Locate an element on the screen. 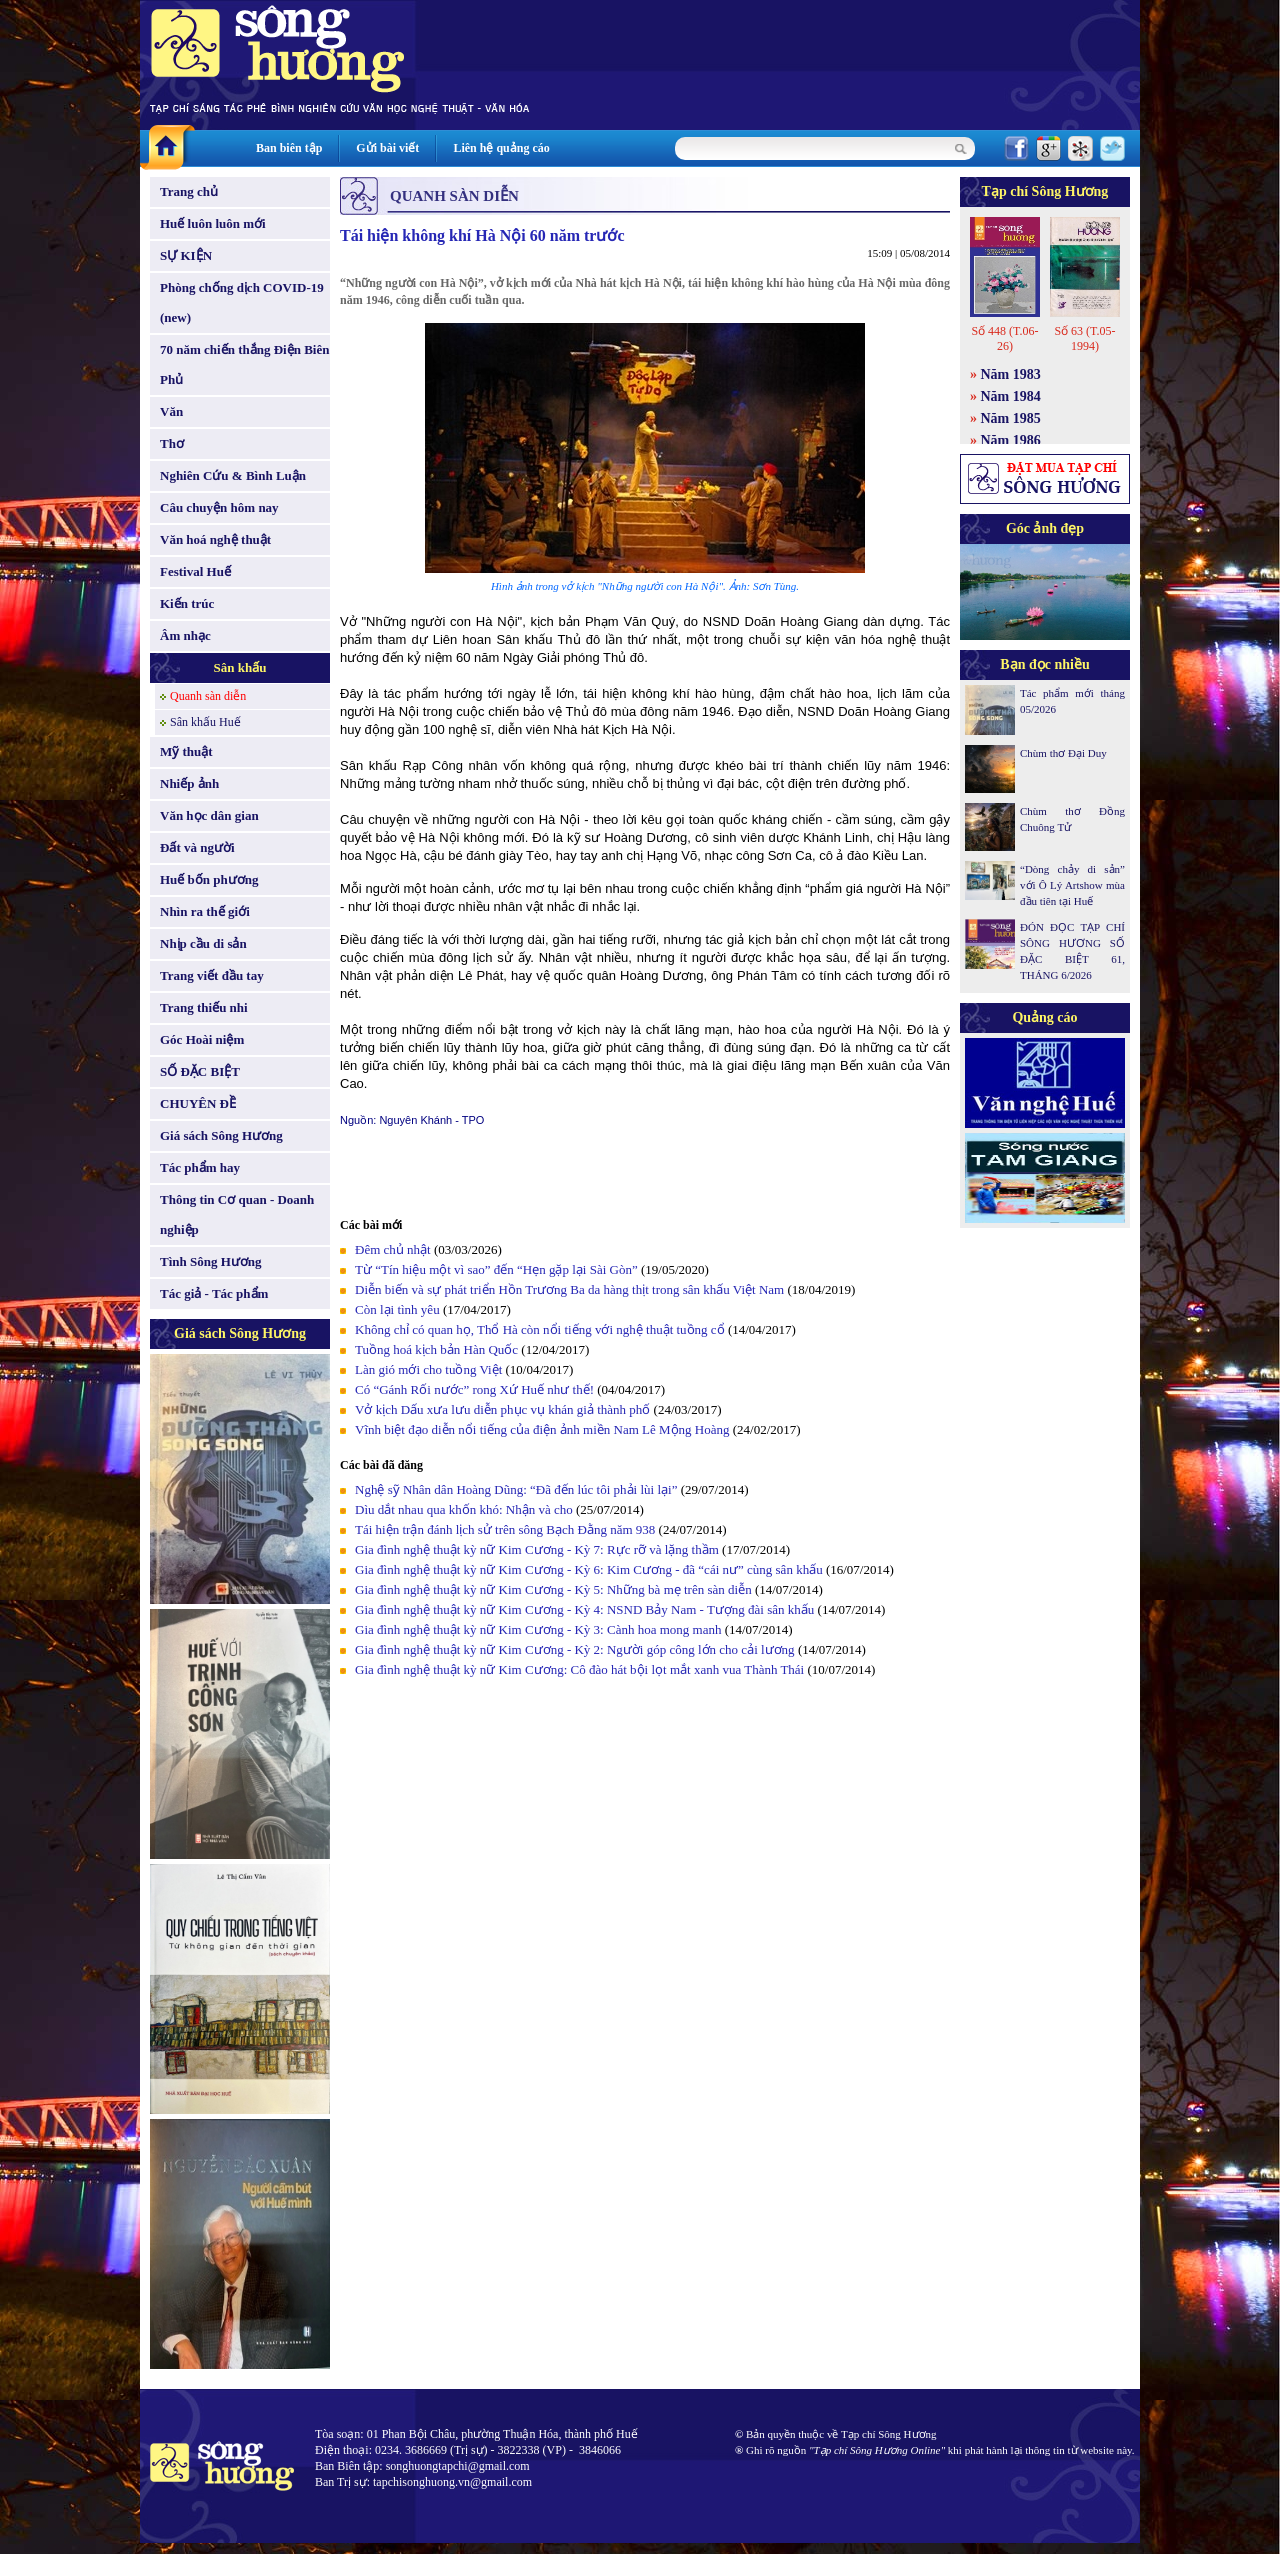  Trang thiếu nhi is located at coordinates (204, 1007).